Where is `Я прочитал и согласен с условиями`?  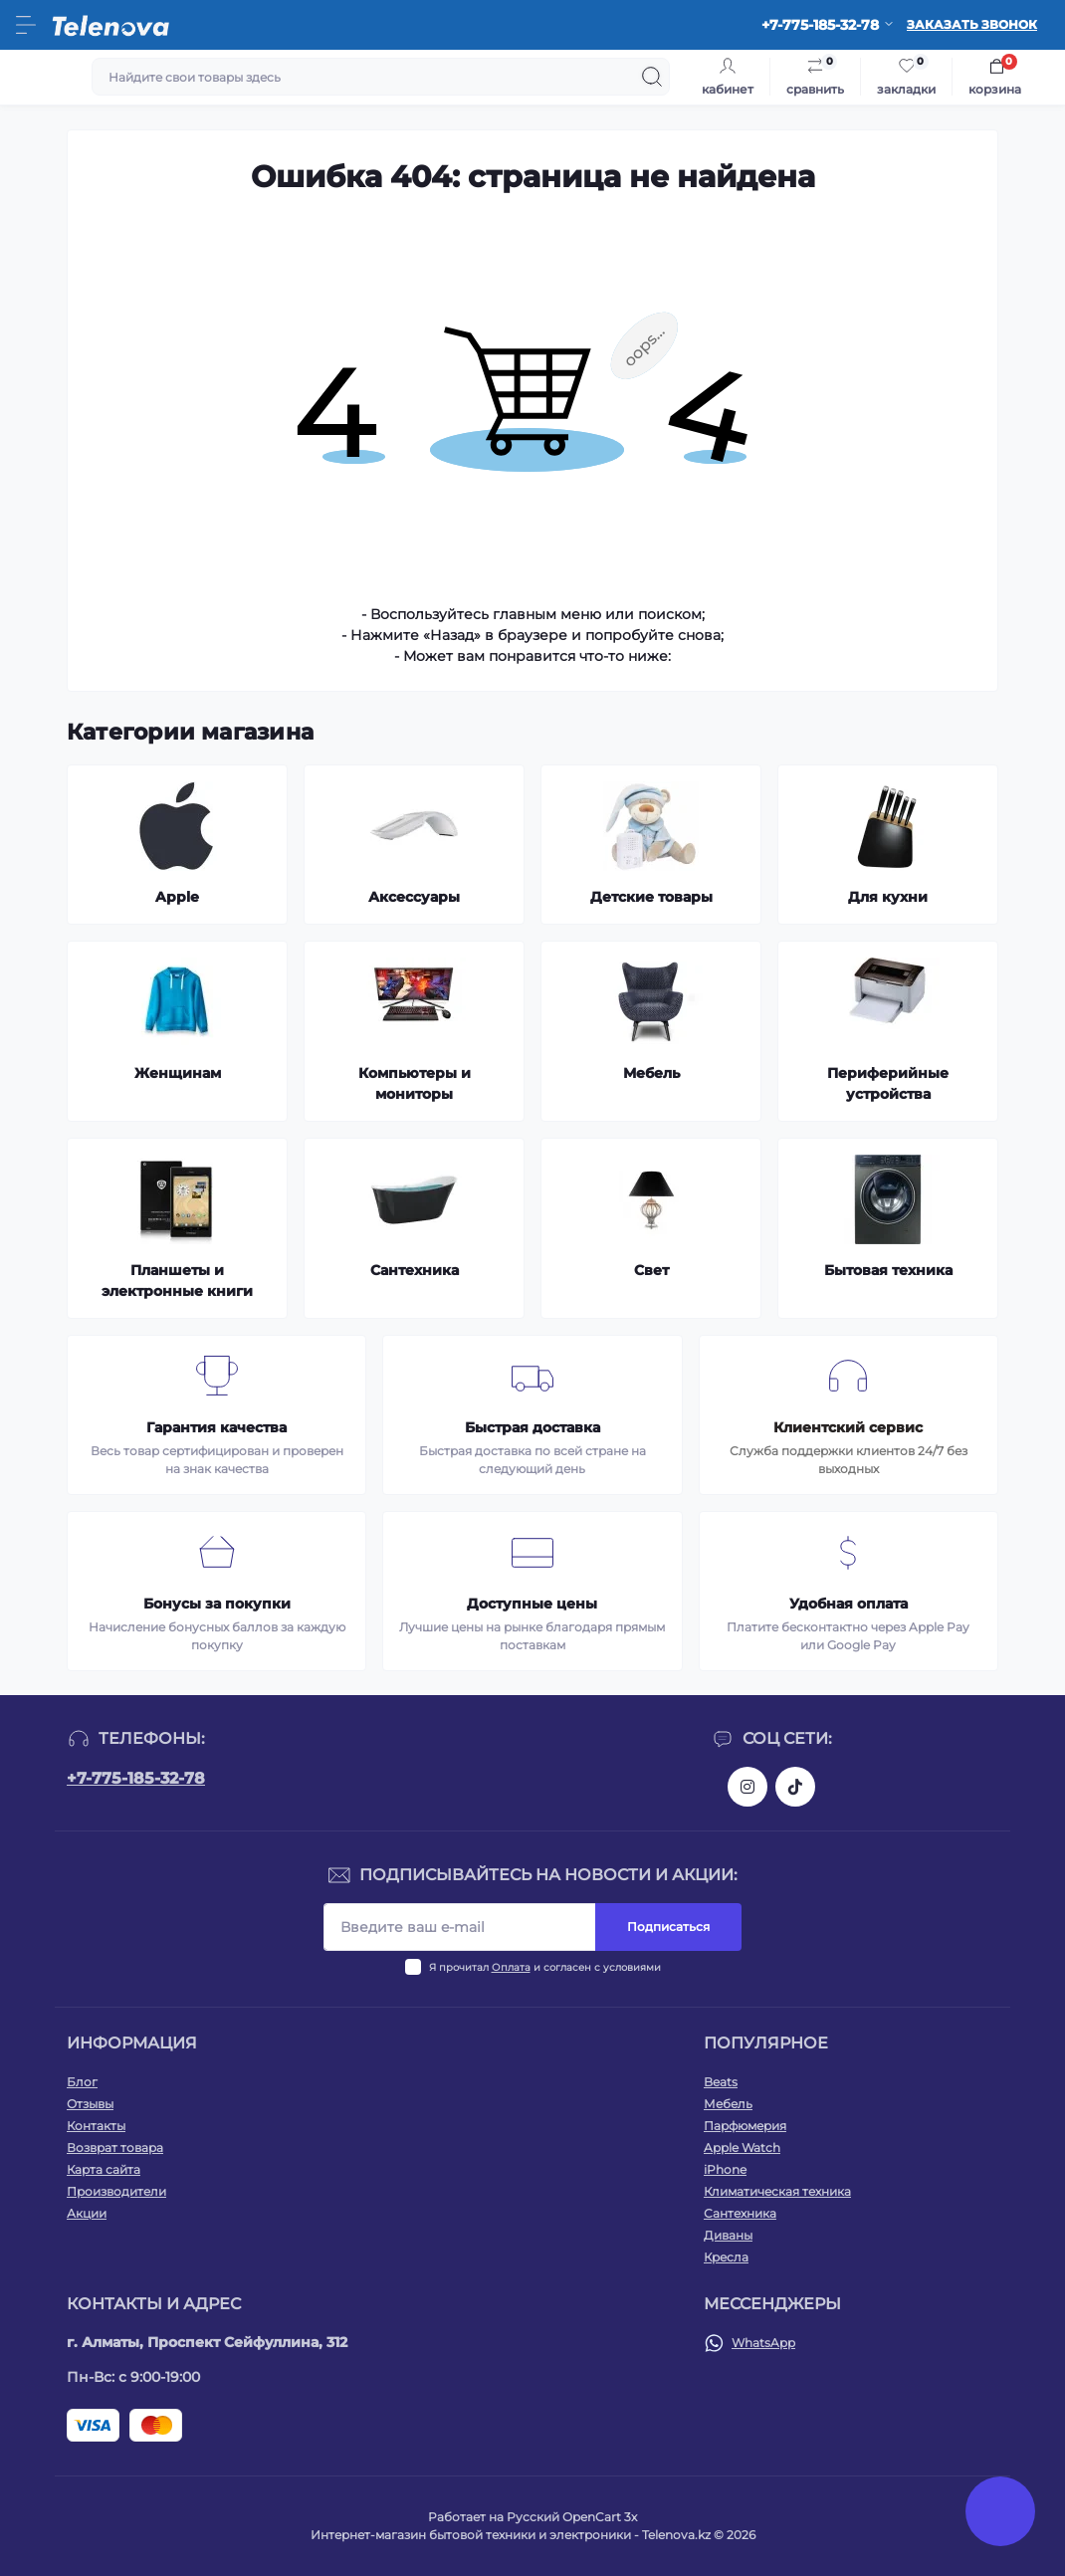
Я прочитал и согласен с условиями is located at coordinates (545, 1967).